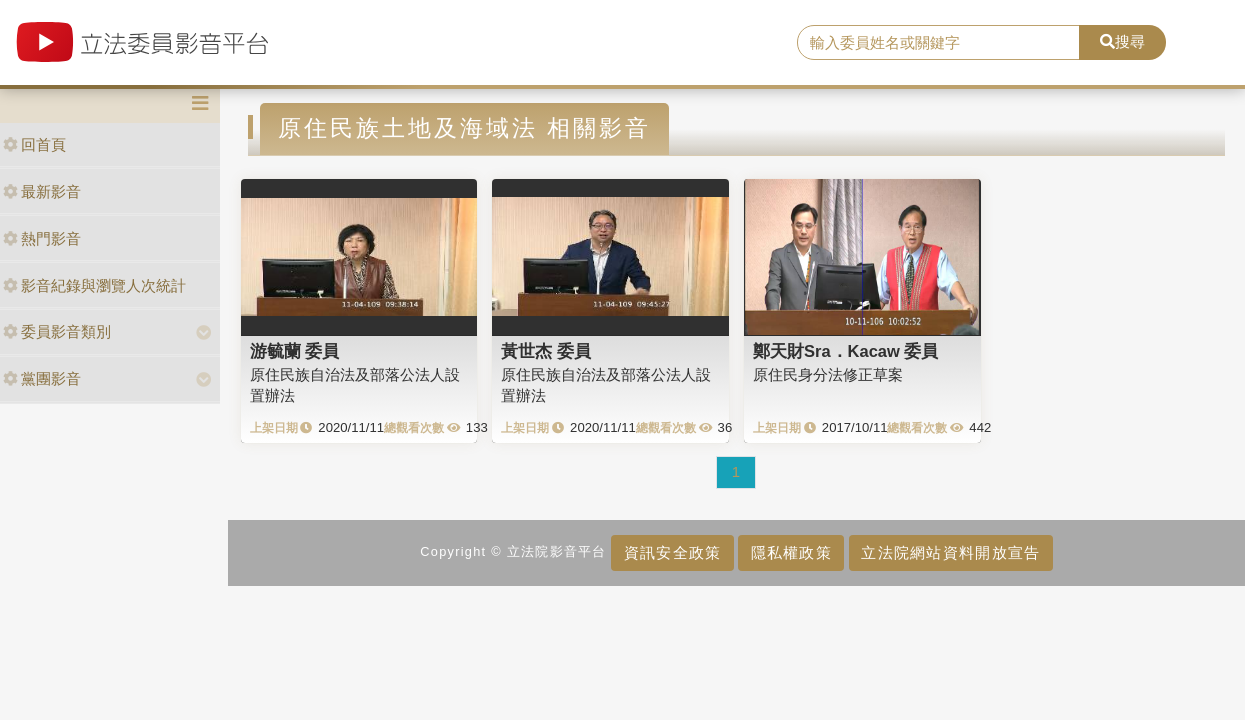 The width and height of the screenshot is (1245, 720). I want to click on 黃世杰 委員, so click(546, 351).